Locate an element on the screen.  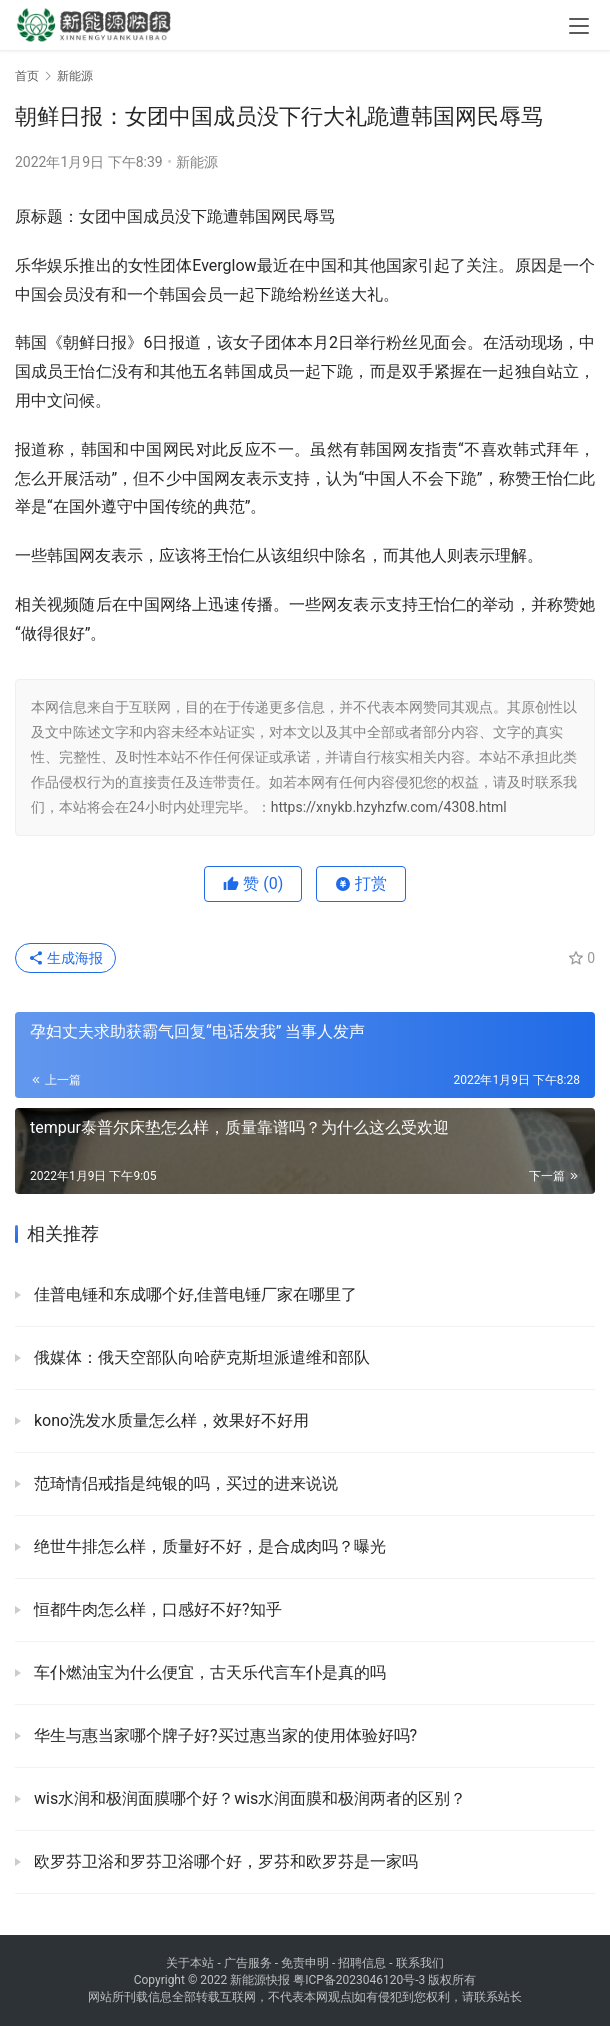
绝世牛排怎么样，质量好不好，是合成肉吗？曝光 is located at coordinates (208, 1546).